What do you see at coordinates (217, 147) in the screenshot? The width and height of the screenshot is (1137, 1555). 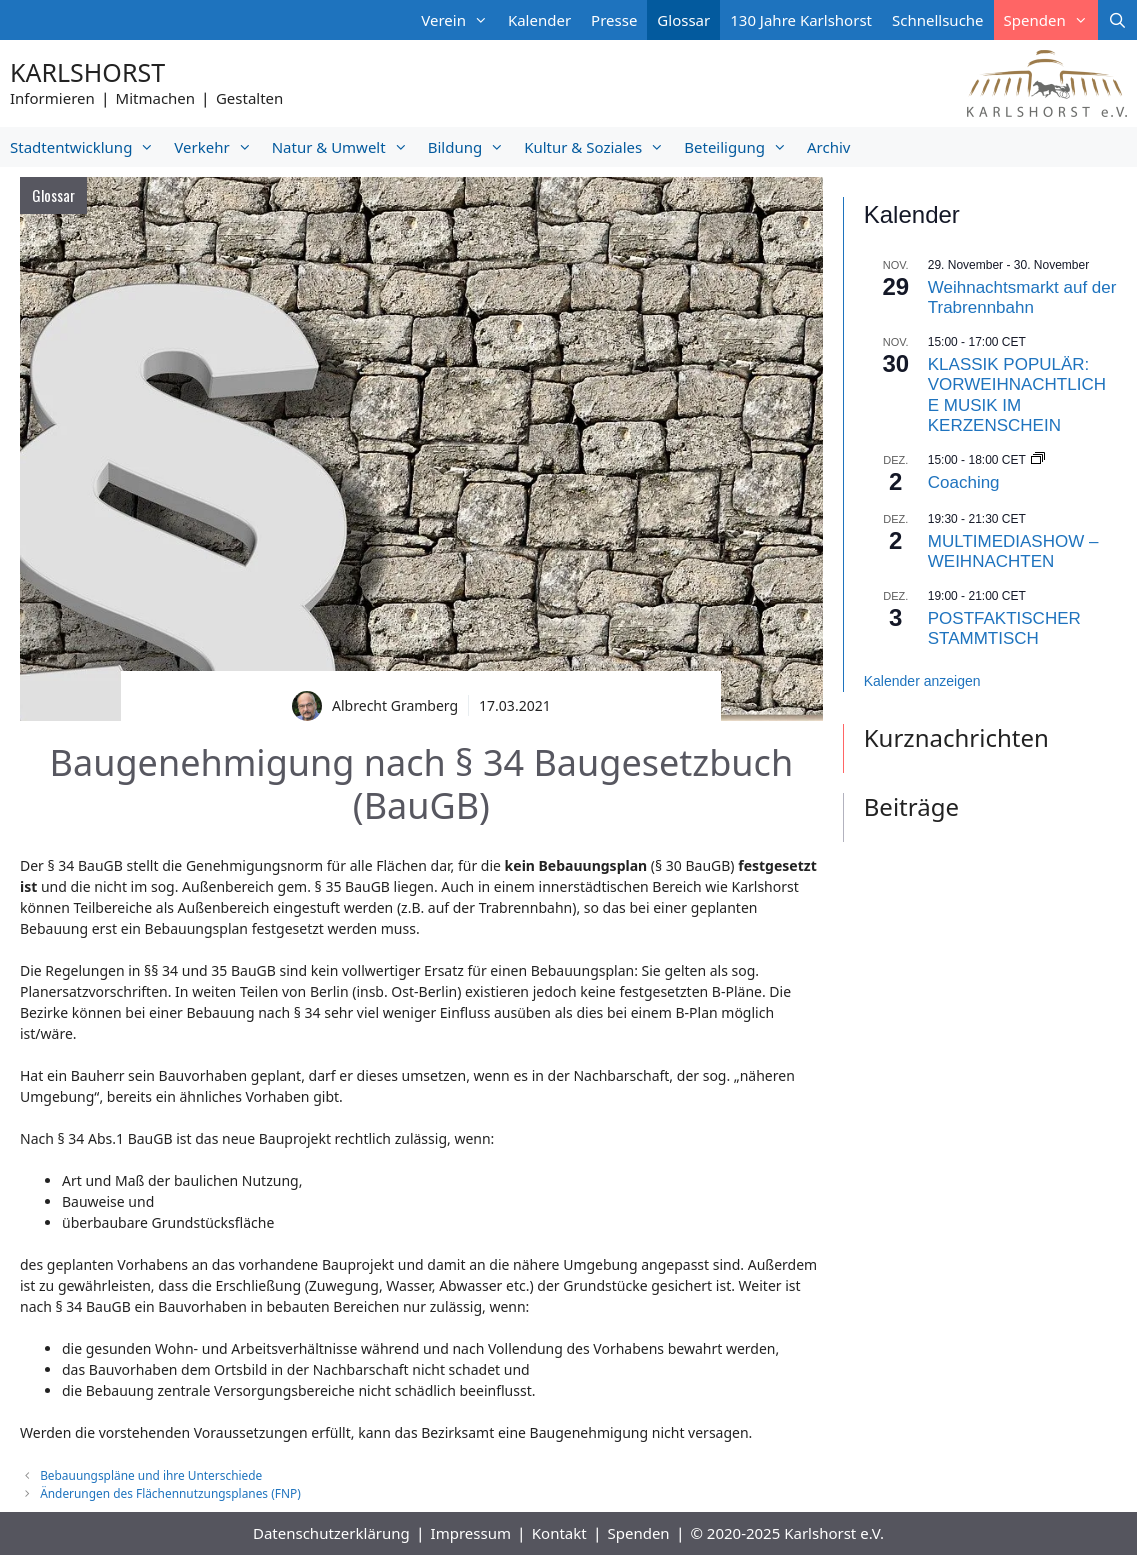 I see `Verkehr` at bounding box center [217, 147].